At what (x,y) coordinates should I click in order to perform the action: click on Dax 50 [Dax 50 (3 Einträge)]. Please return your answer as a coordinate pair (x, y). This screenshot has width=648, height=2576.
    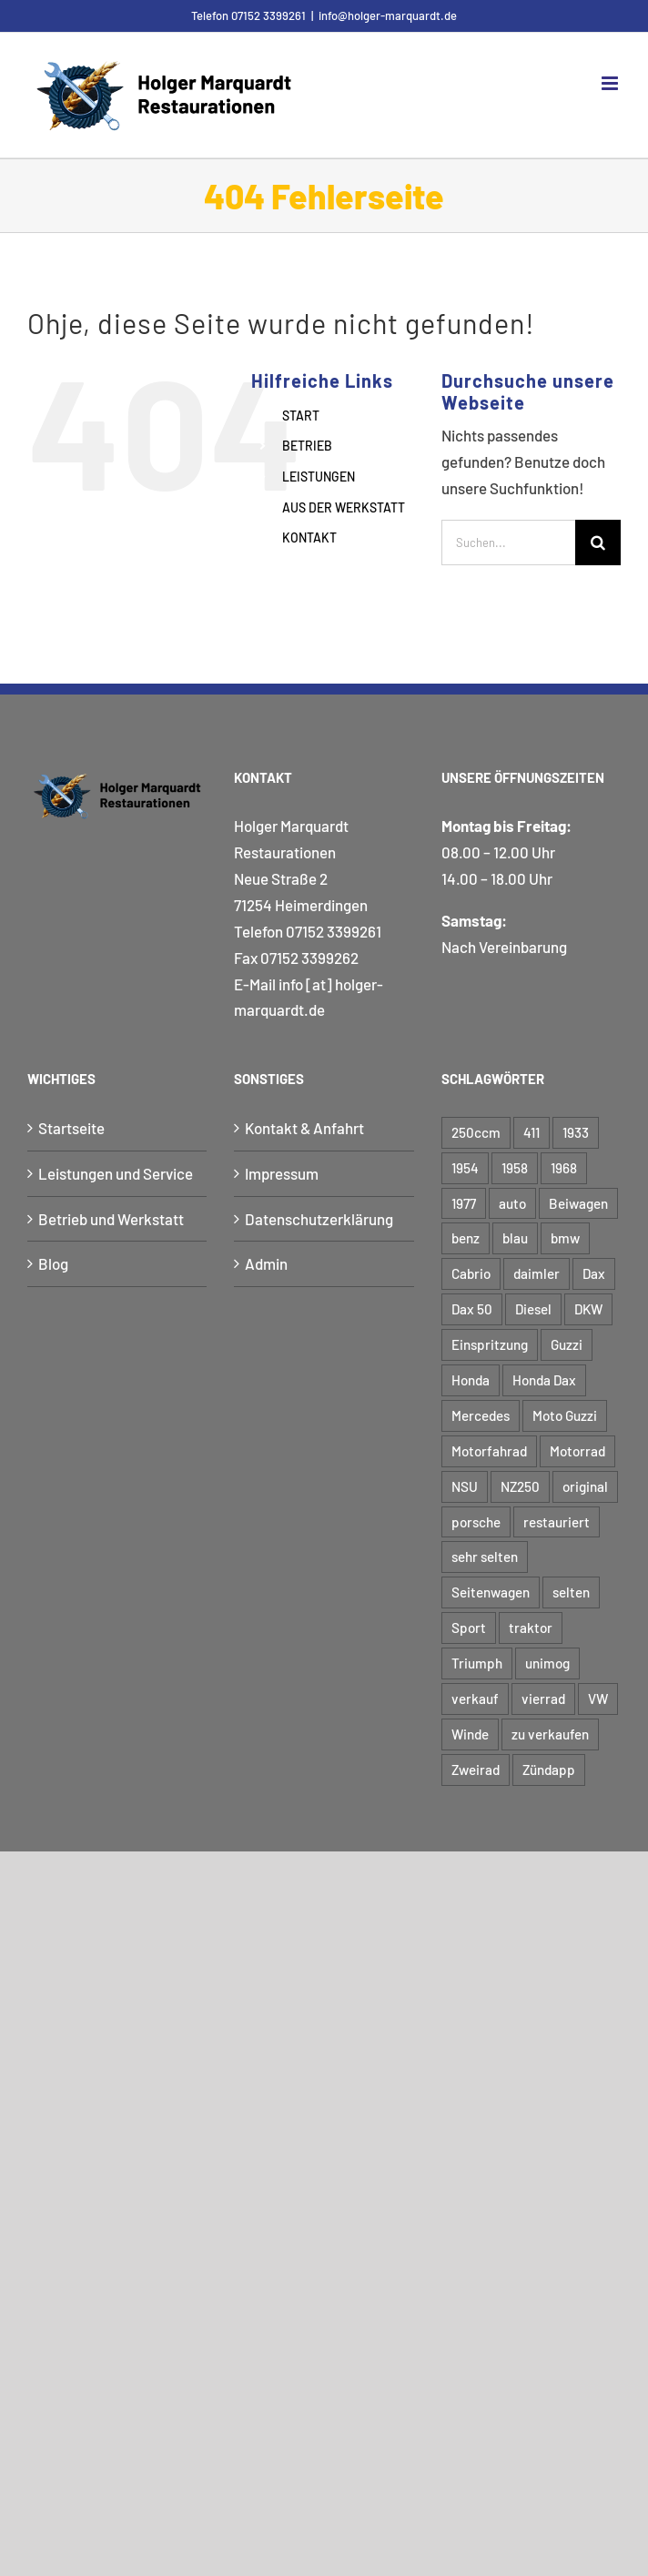
    Looking at the image, I should click on (471, 1309).